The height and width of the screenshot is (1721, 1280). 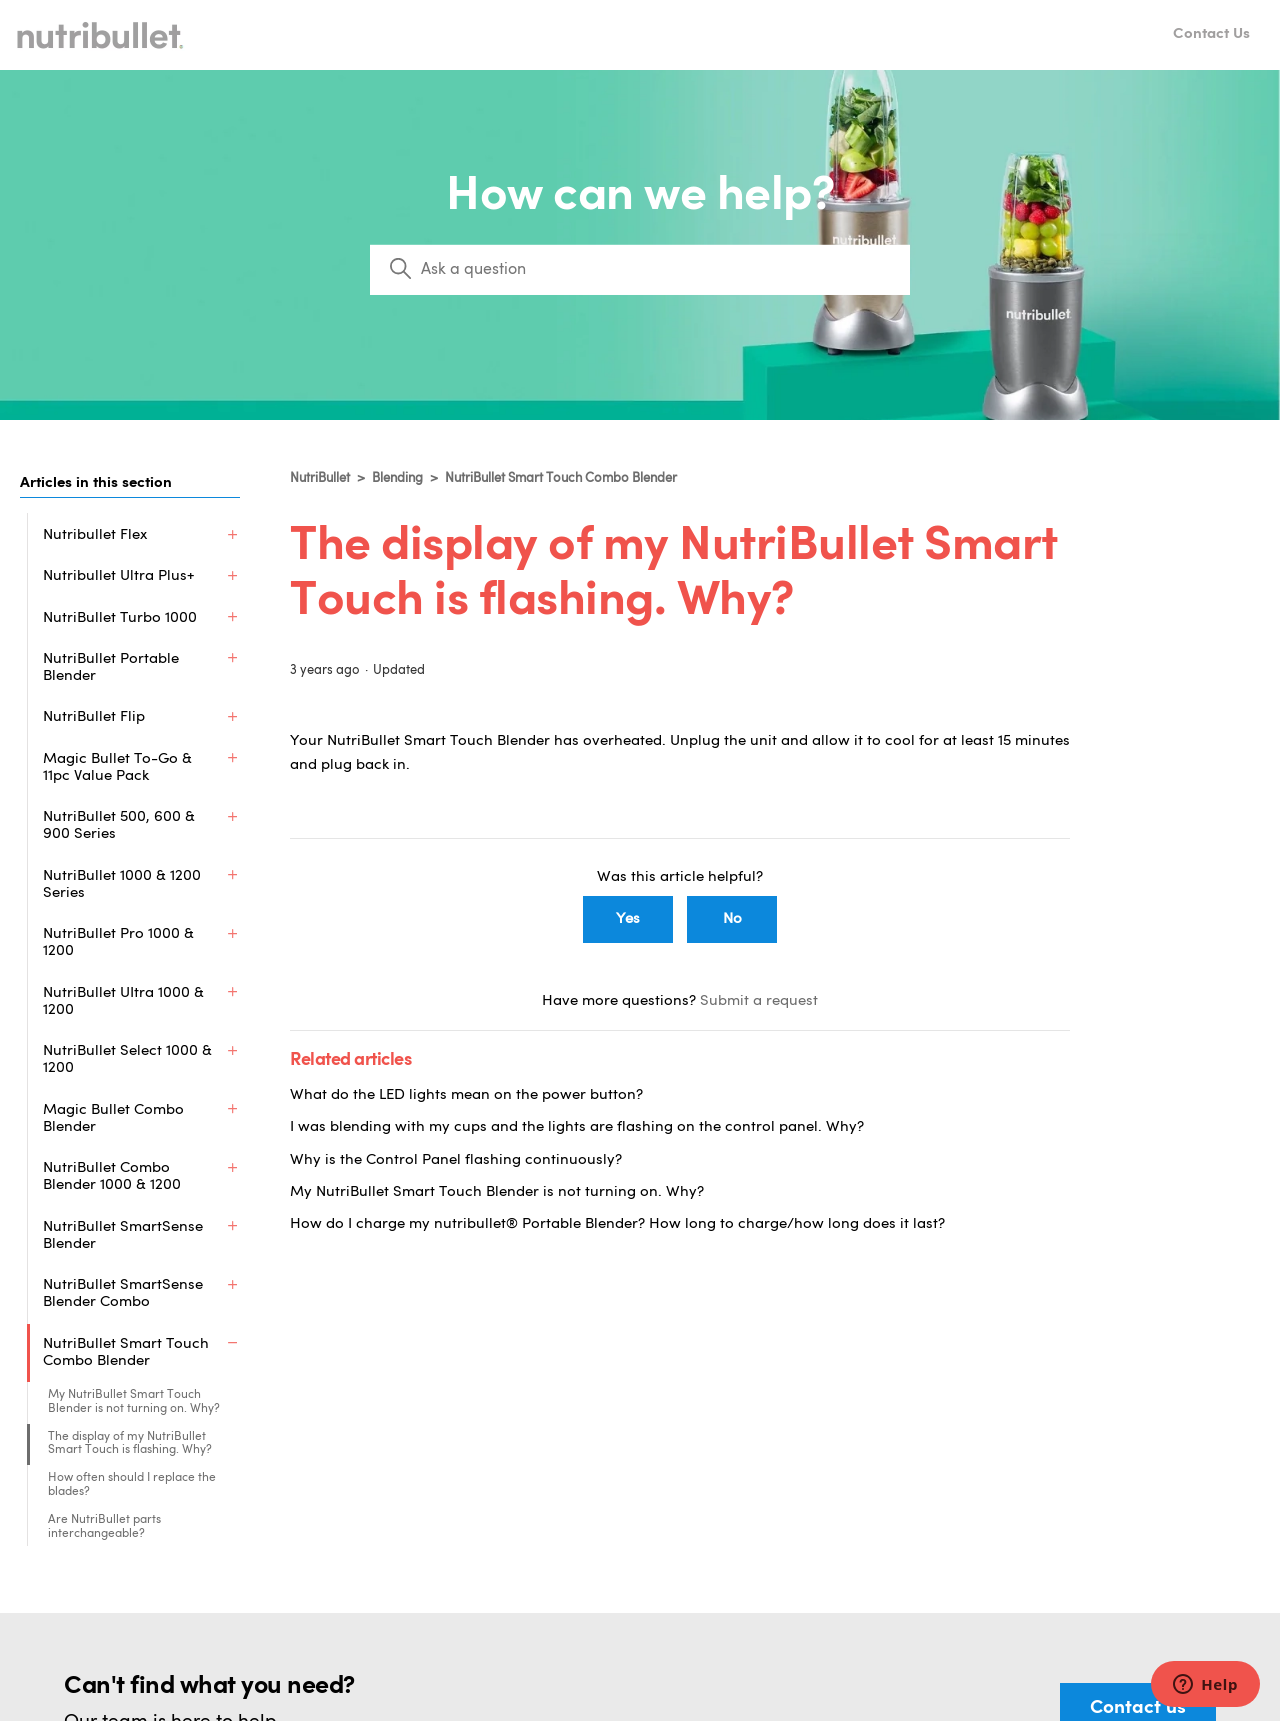 What do you see at coordinates (397, 478) in the screenshot?
I see `Blending` at bounding box center [397, 478].